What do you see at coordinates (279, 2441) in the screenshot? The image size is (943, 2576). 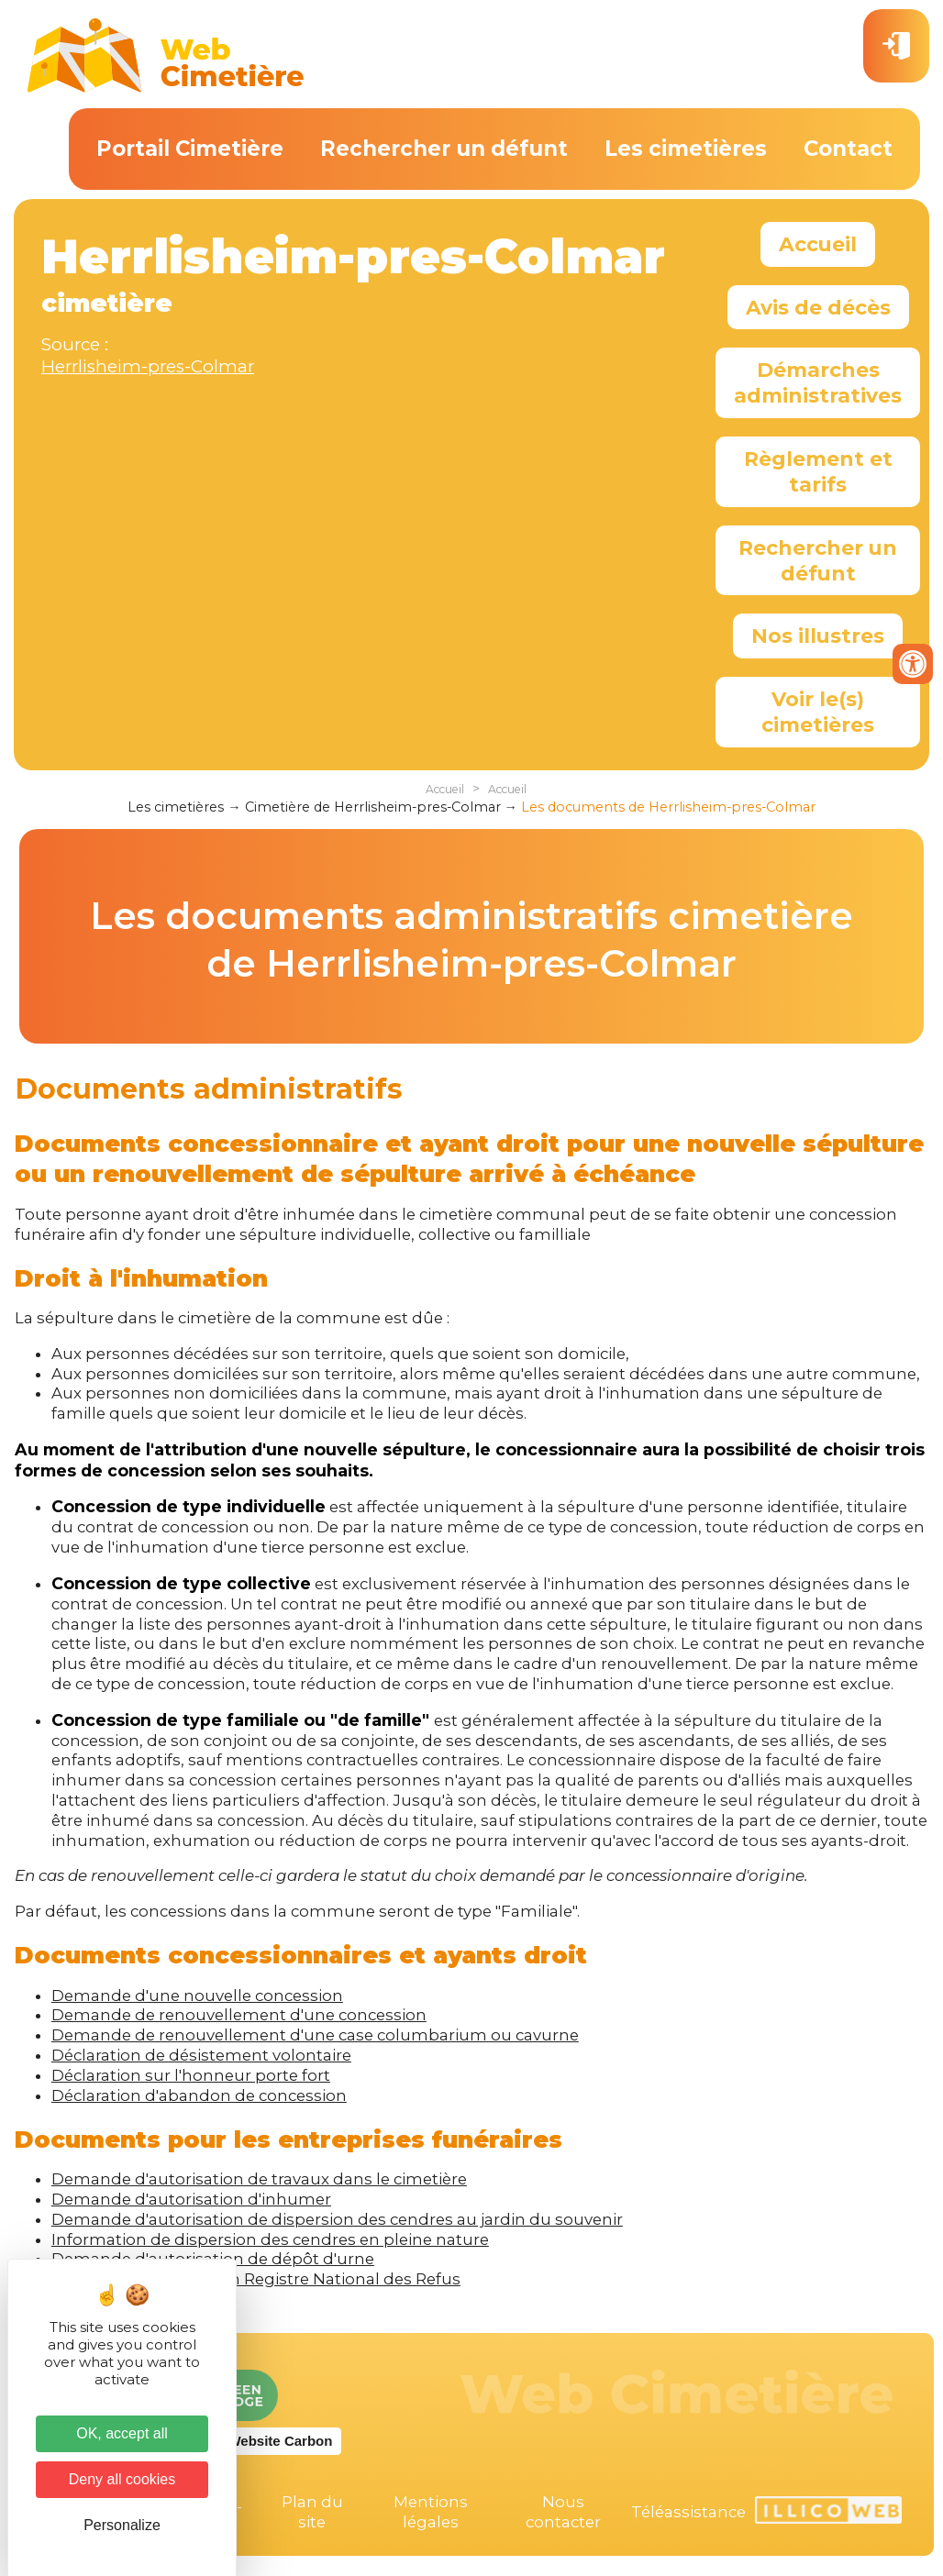 I see `Website Carbon` at bounding box center [279, 2441].